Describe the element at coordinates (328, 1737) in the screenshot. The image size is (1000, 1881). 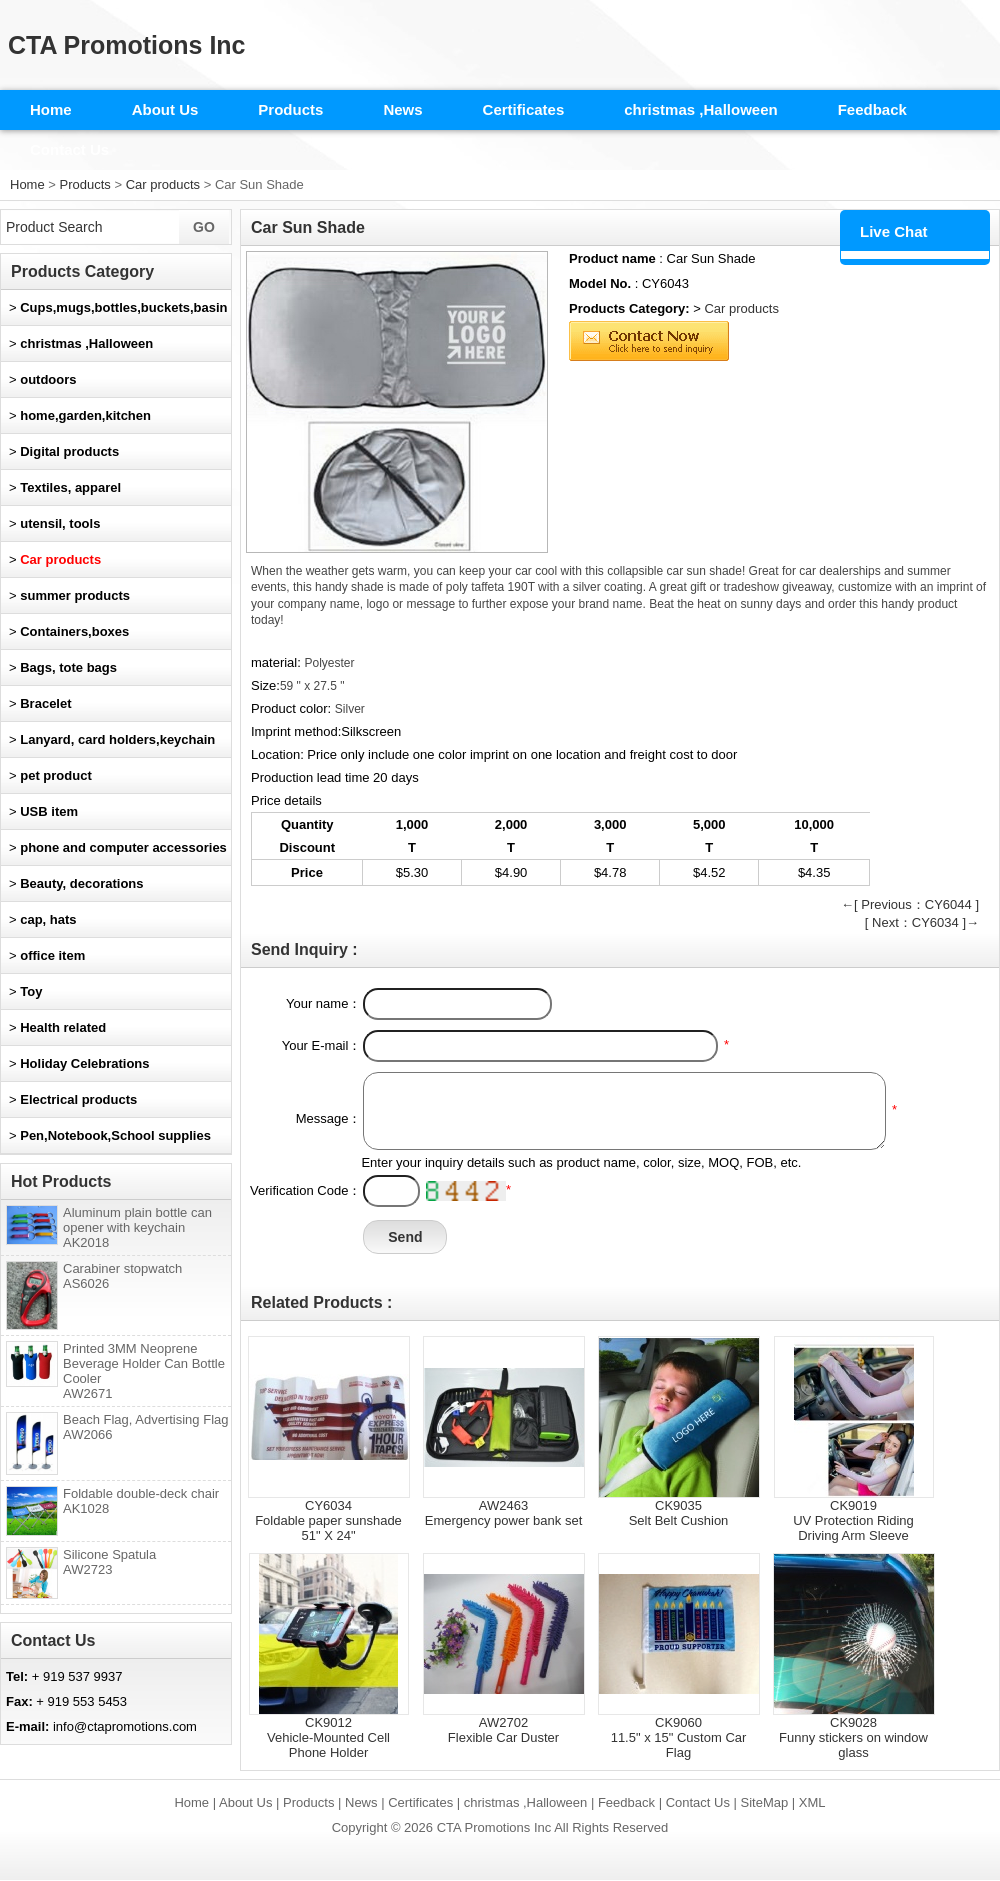
I see `CK9012Vehicle-Mounted Cell Phone Holder` at that location.